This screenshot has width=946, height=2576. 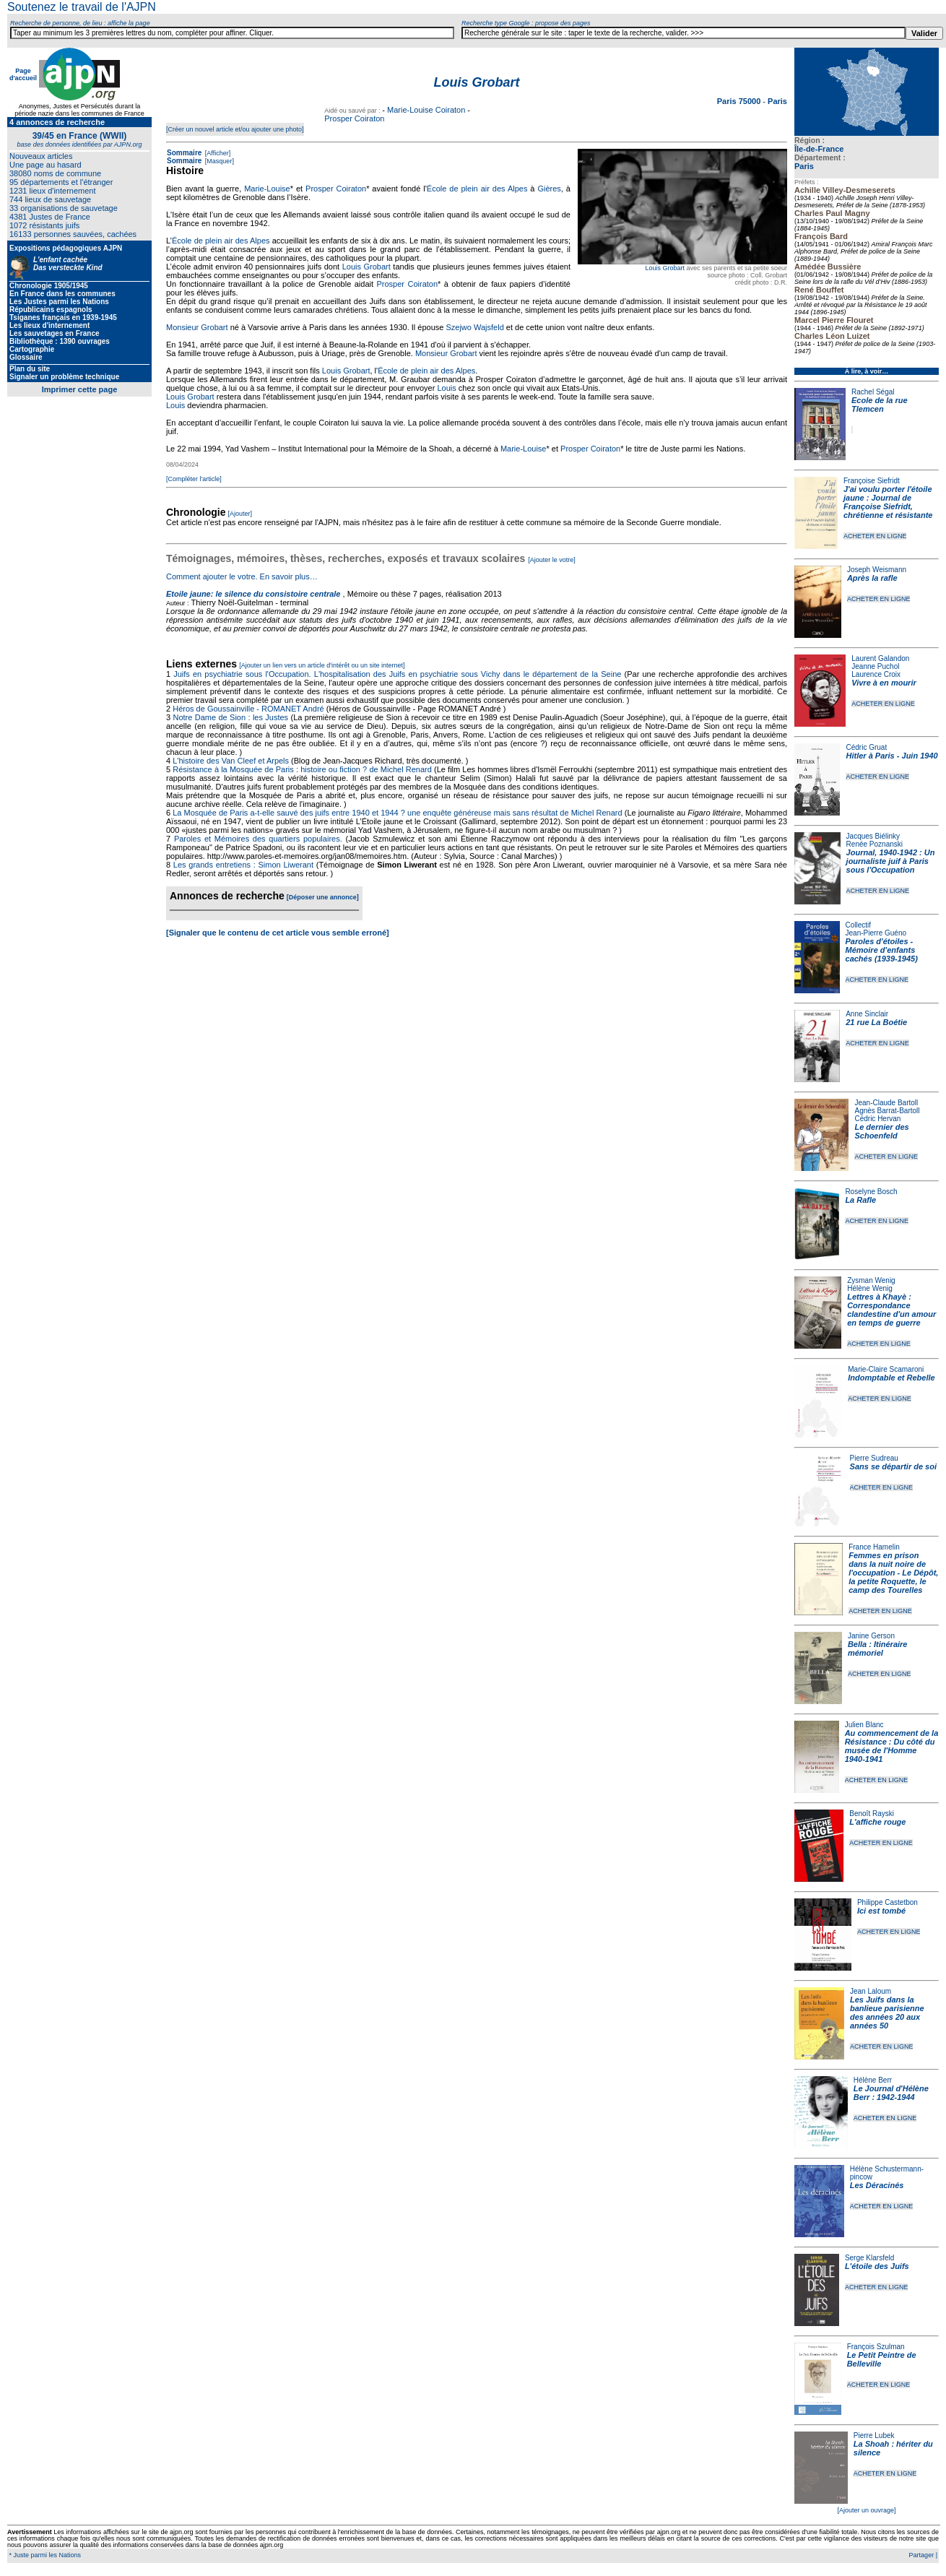 What do you see at coordinates (876, 570) in the screenshot?
I see `Joseph Weismann` at bounding box center [876, 570].